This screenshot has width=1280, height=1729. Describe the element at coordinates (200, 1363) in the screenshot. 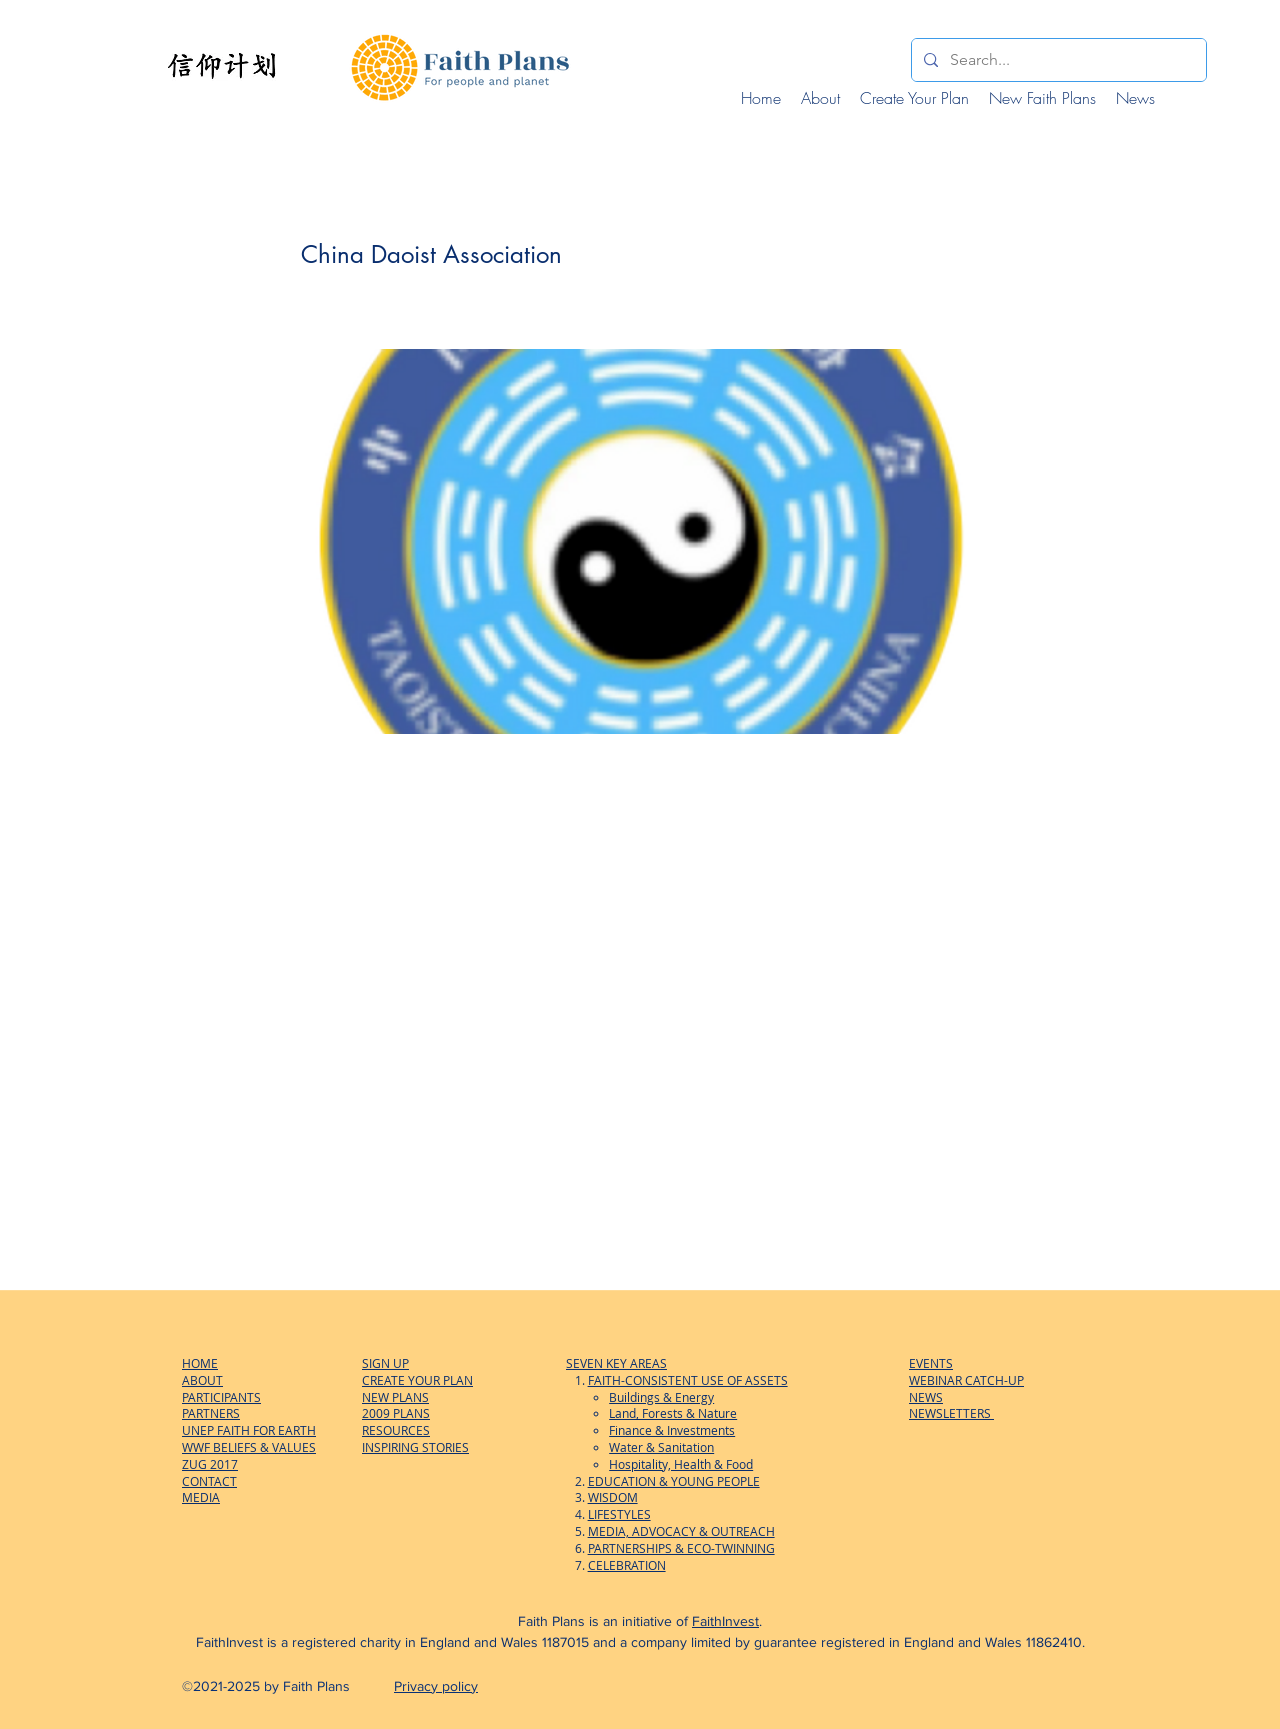

I see `HOME` at that location.